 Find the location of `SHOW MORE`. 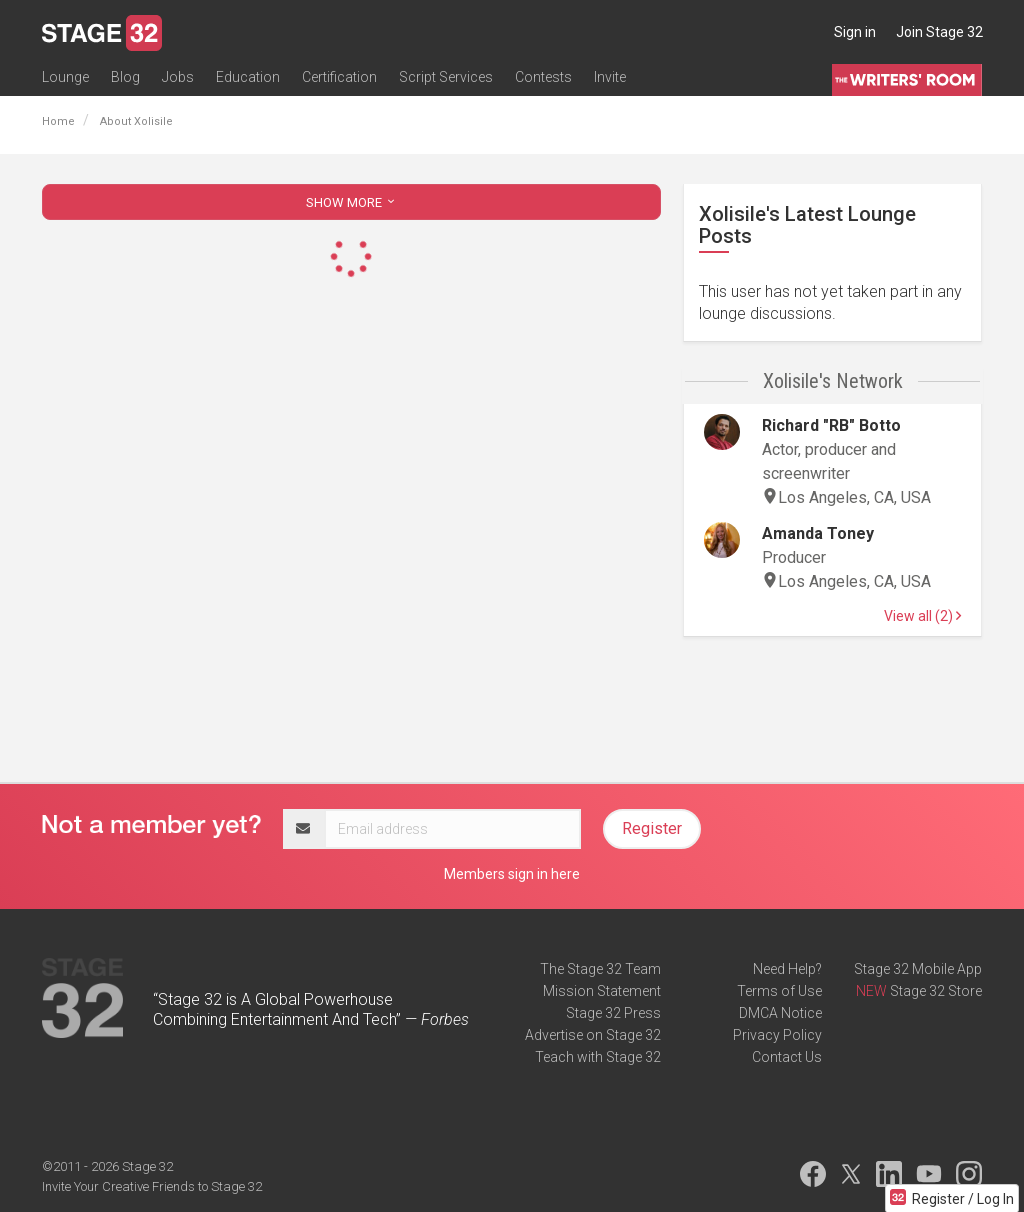

SHOW MORE is located at coordinates (352, 202).